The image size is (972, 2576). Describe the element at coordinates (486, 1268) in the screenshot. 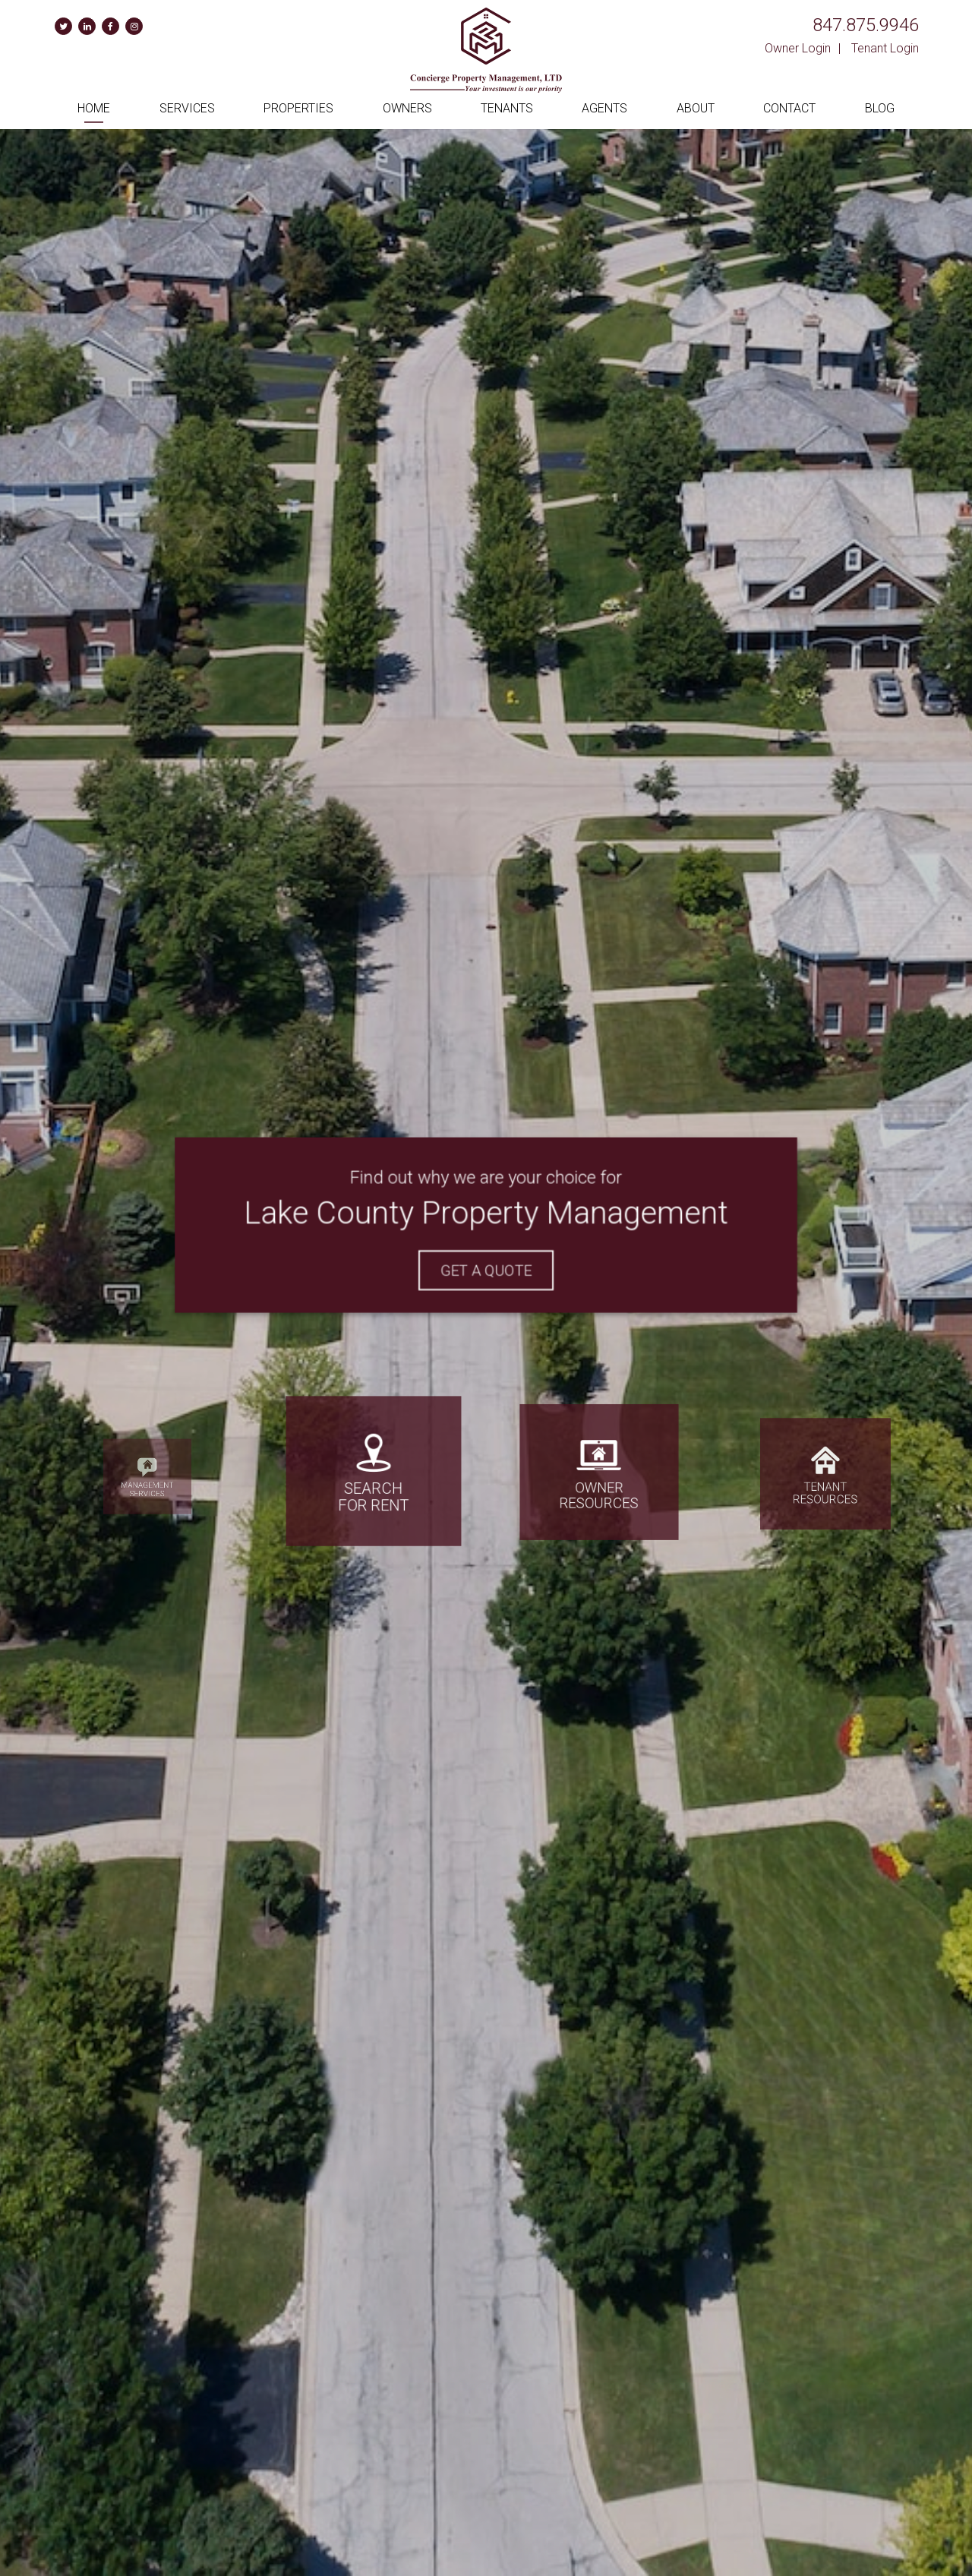

I see `Get A Quote` at that location.